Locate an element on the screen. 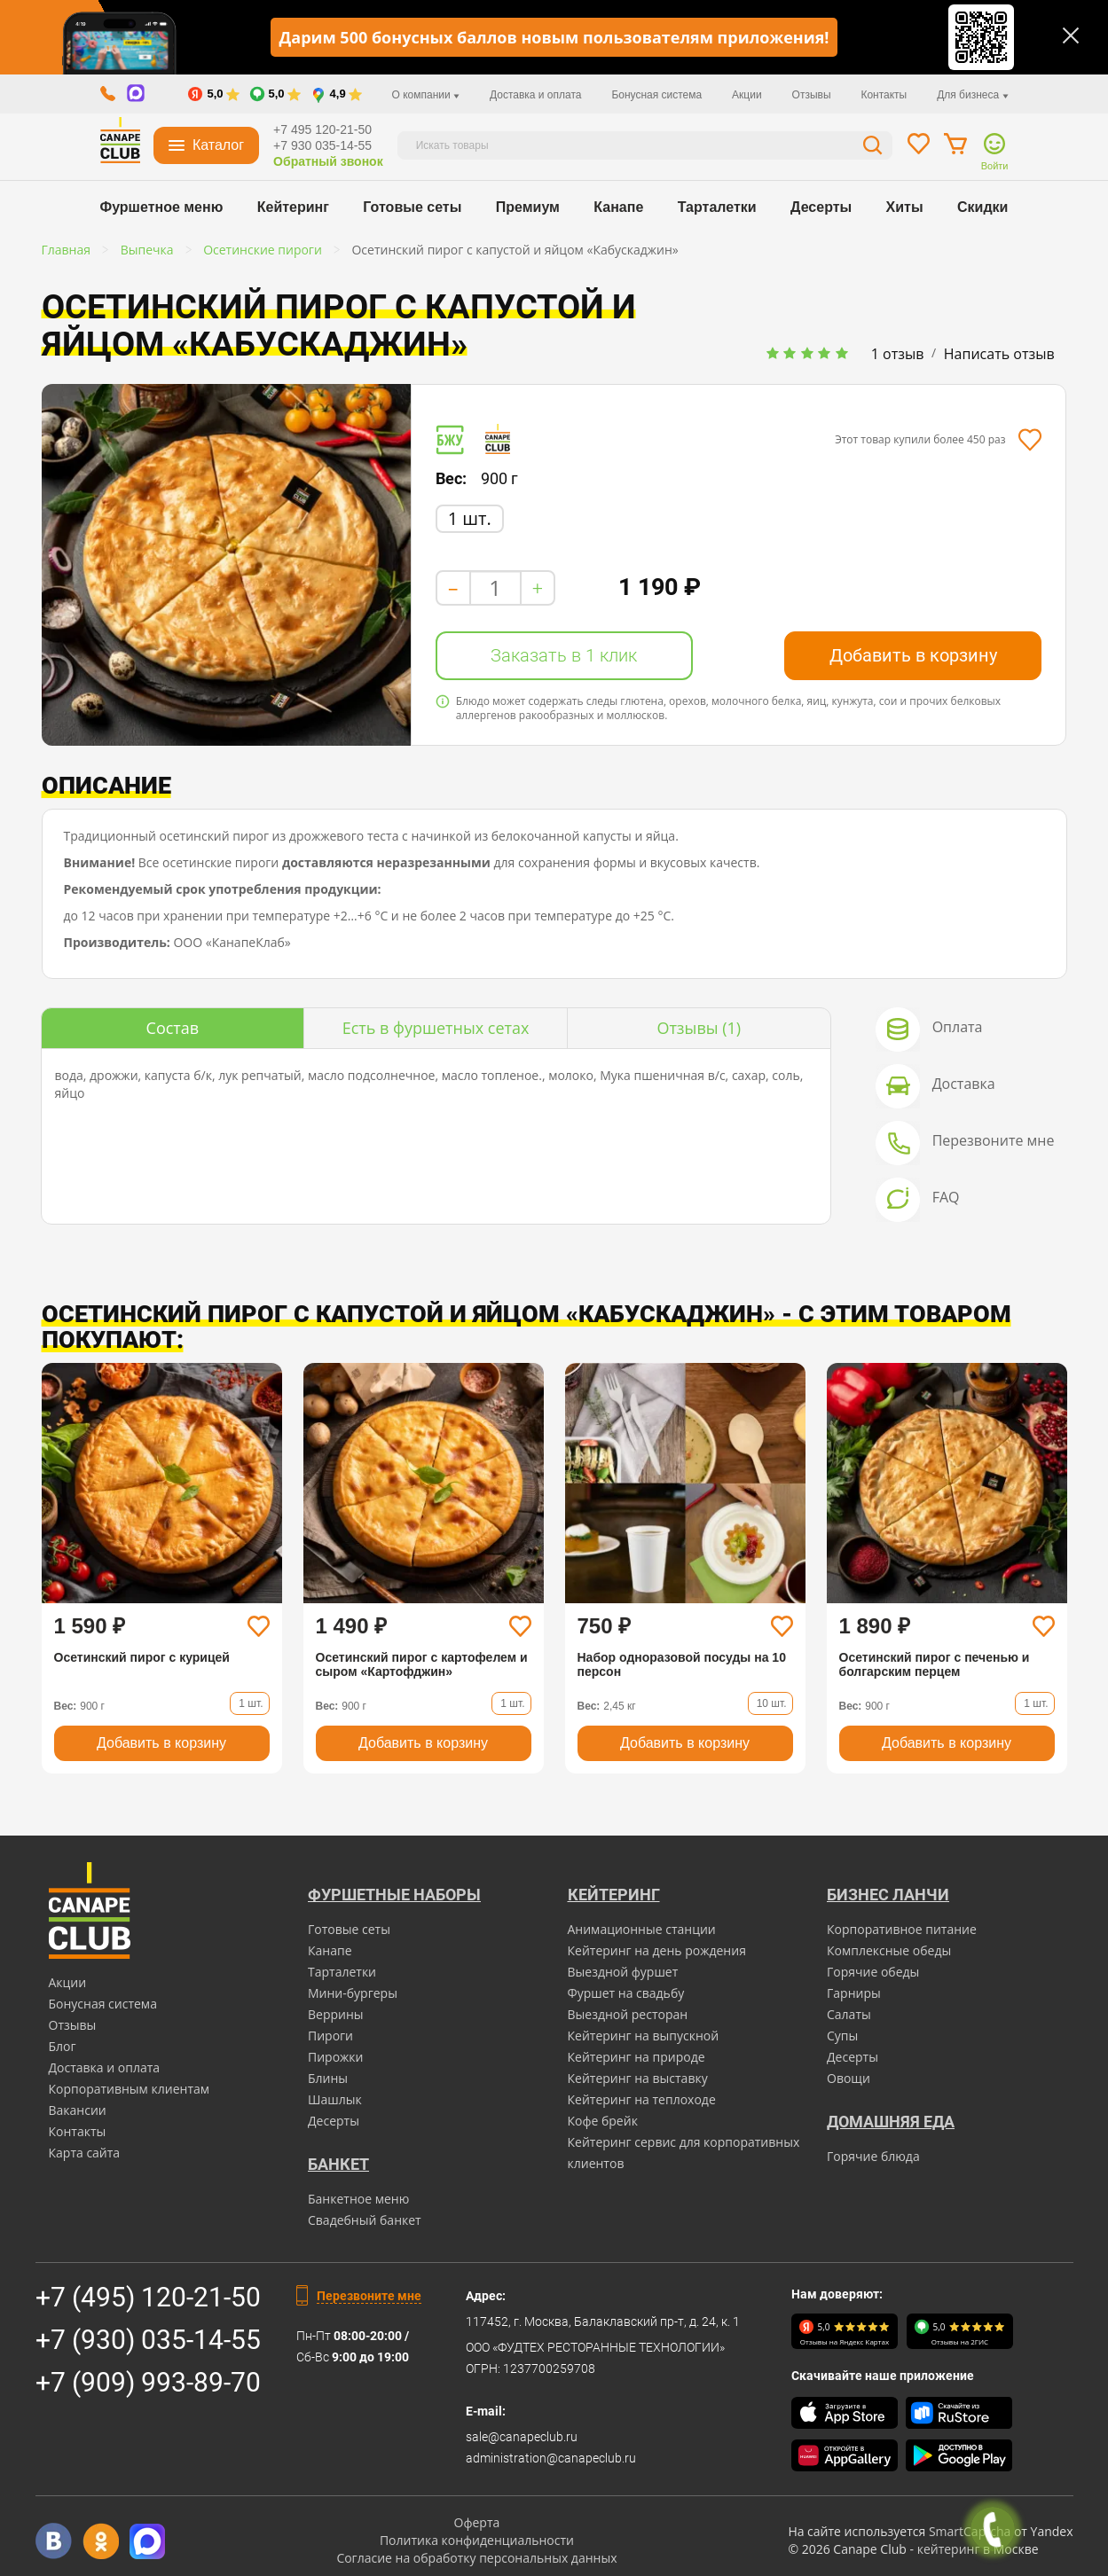  Блины is located at coordinates (328, 2078).